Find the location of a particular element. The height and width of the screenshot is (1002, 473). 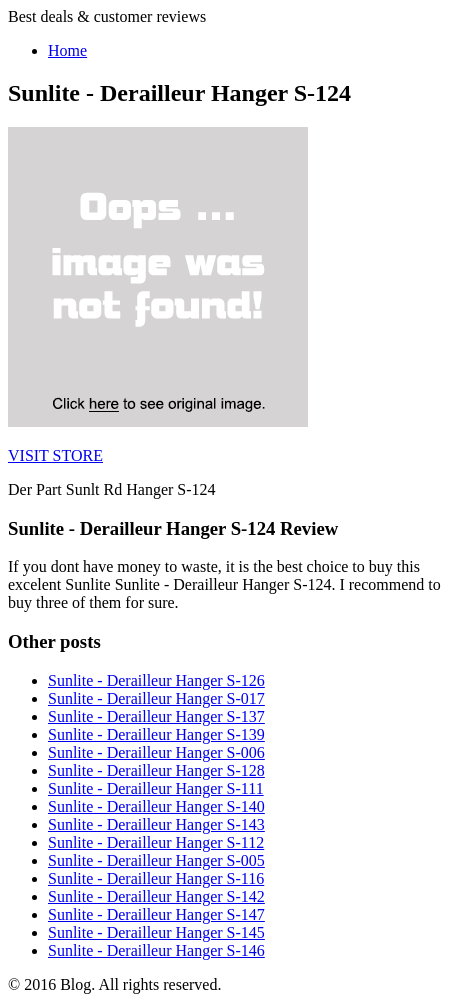

Sunlite - Derailleur Hanger S-116 is located at coordinates (156, 878).